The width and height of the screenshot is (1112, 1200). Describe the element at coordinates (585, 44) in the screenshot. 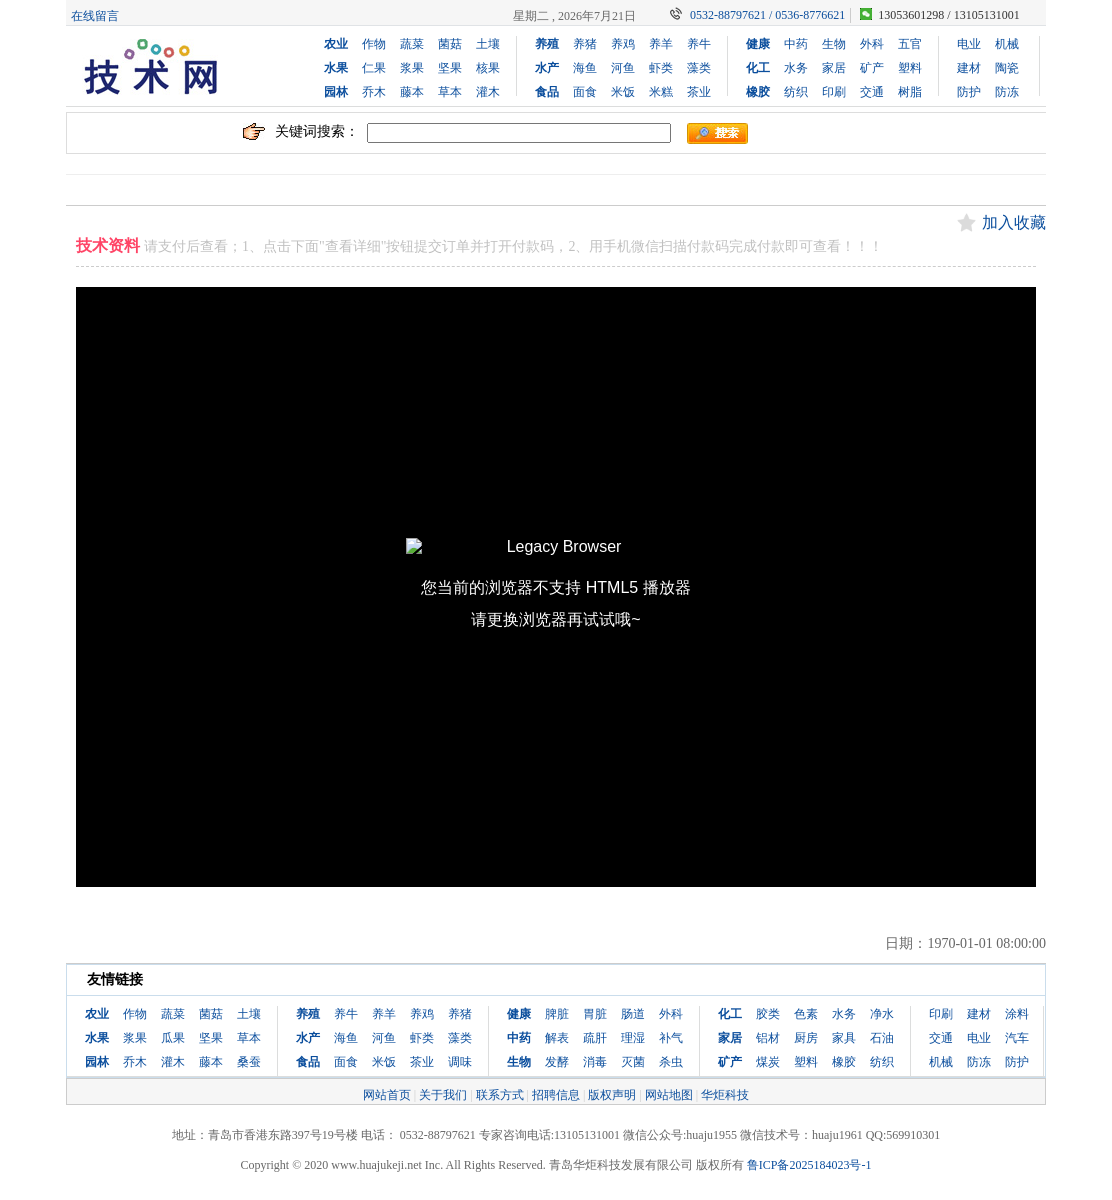

I see `养猪` at that location.